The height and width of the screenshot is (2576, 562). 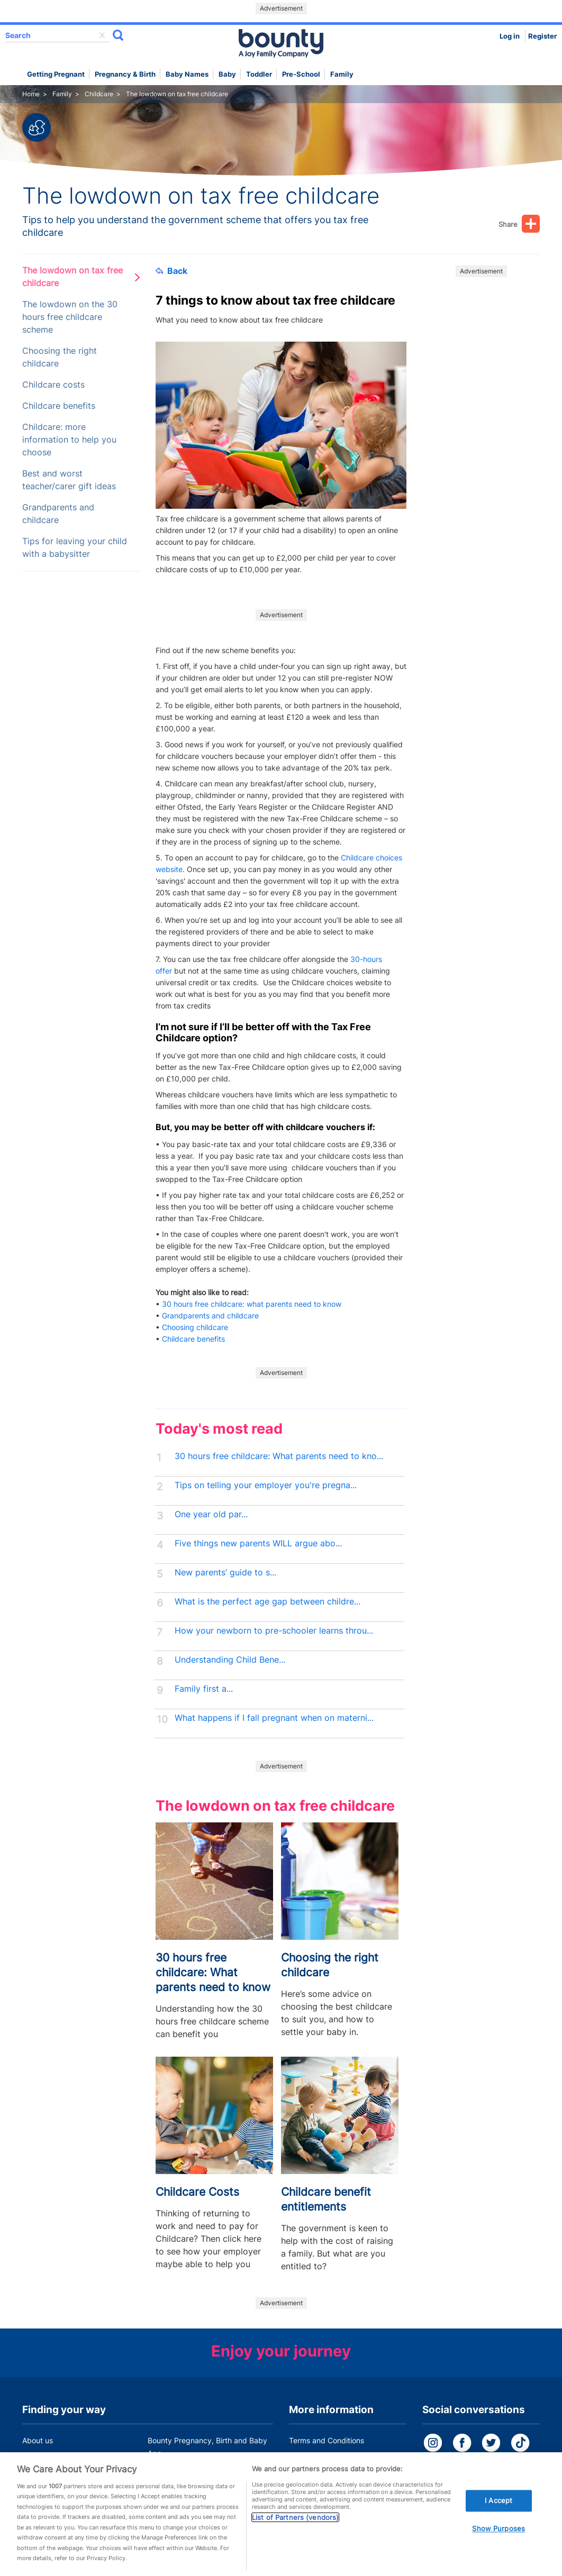 What do you see at coordinates (267, 1602) in the screenshot?
I see `What is the perfect age gap between childre...` at bounding box center [267, 1602].